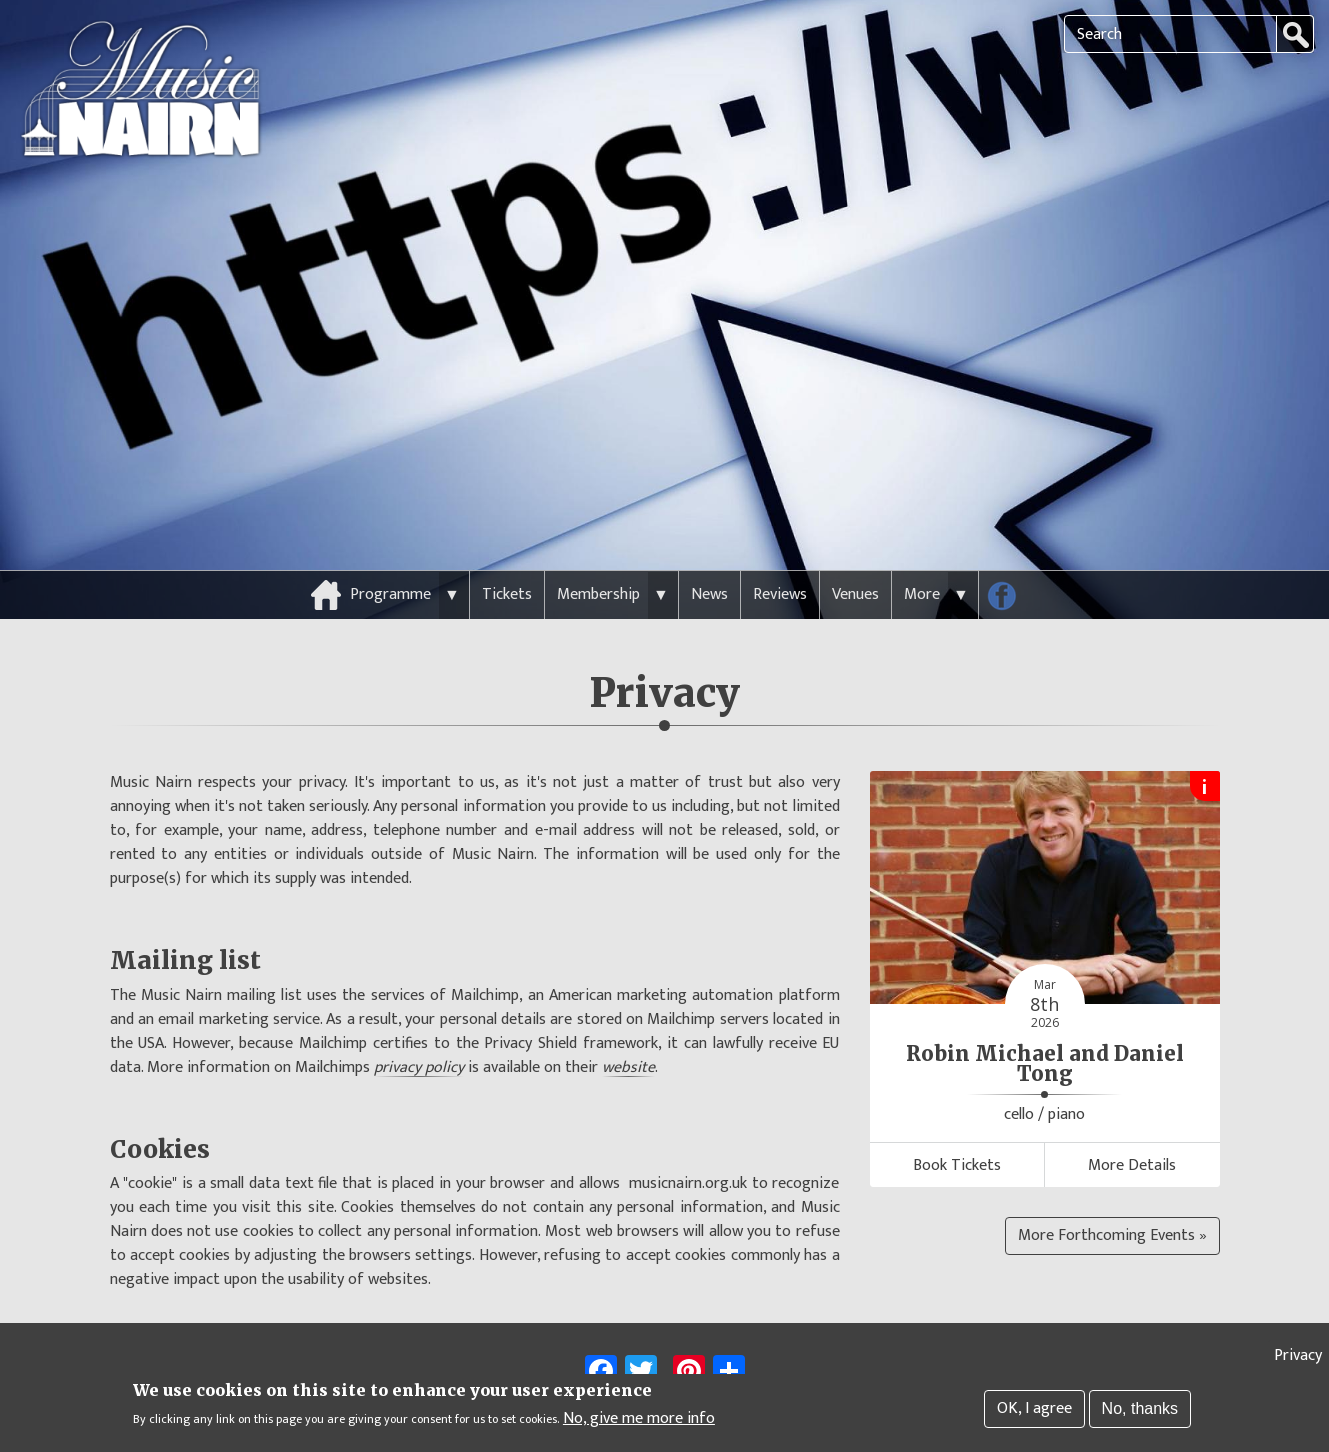  Describe the element at coordinates (1140, 1410) in the screenshot. I see `No, thanks` at that location.